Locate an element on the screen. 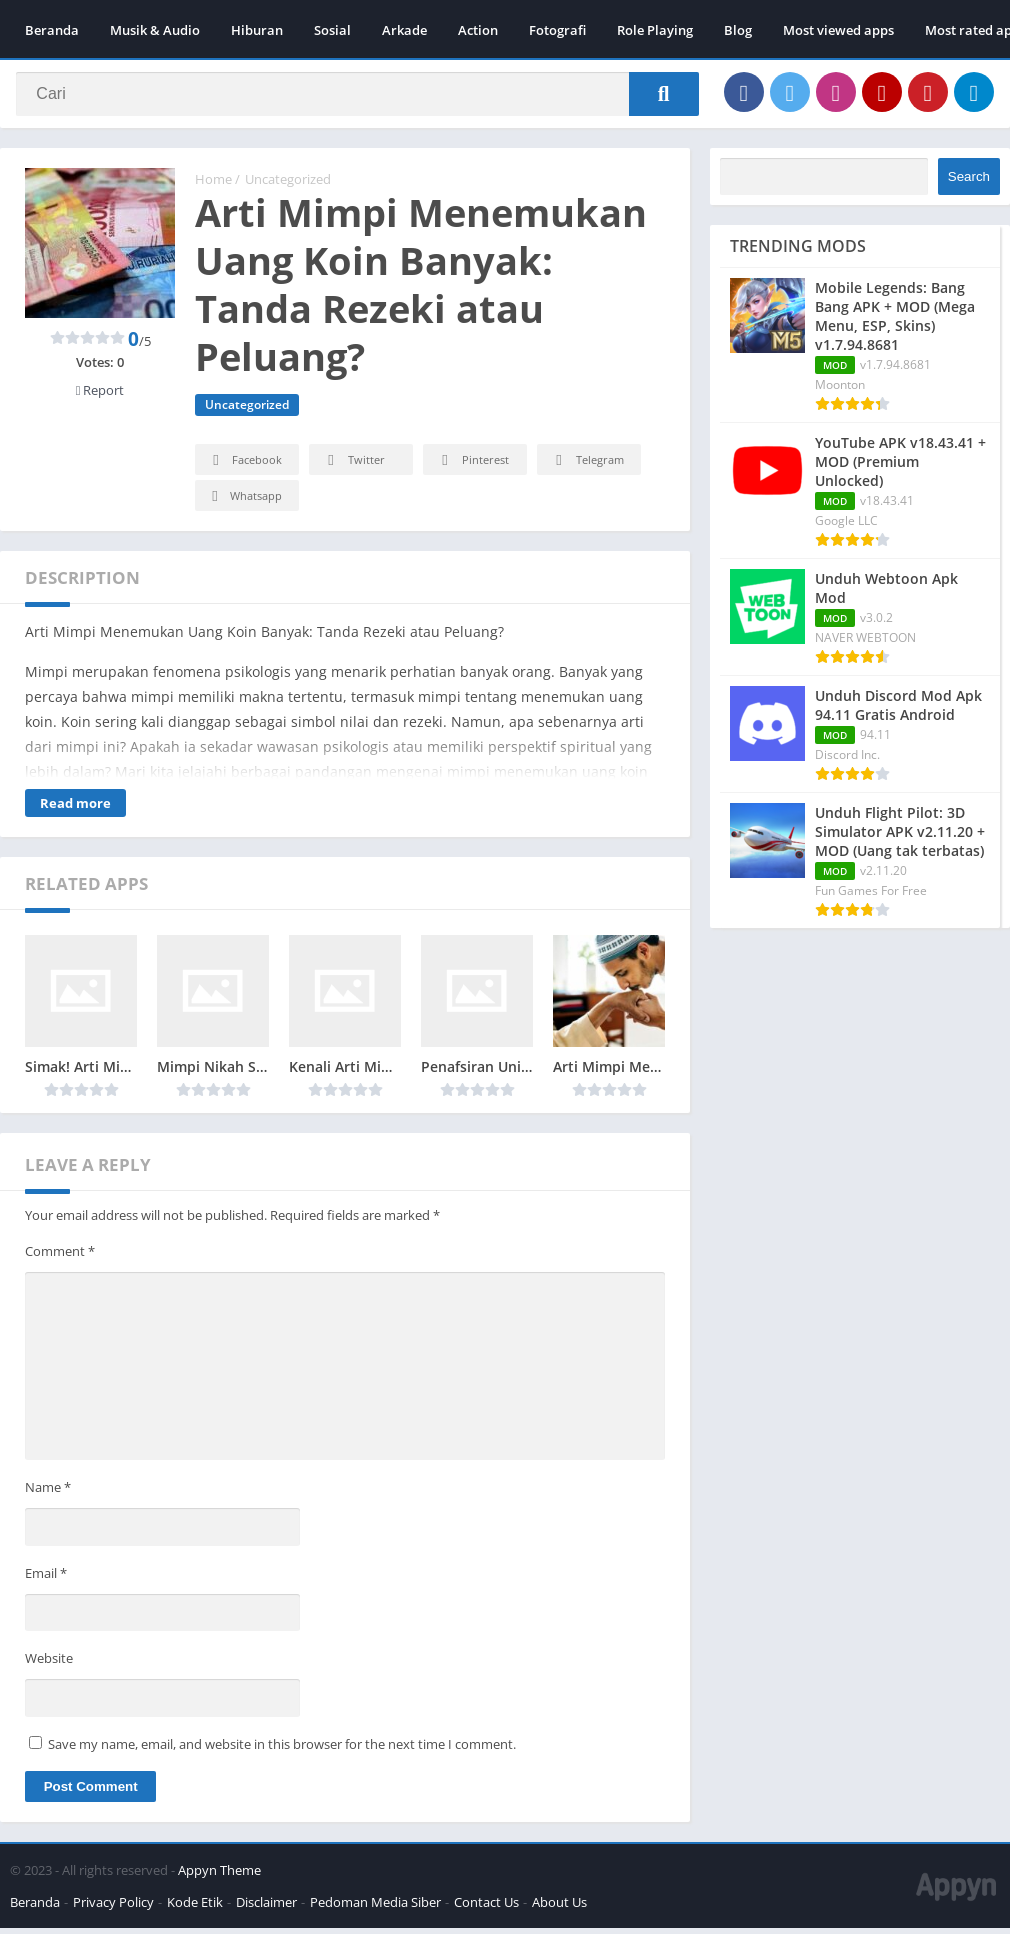  Kode Etik is located at coordinates (195, 1908).